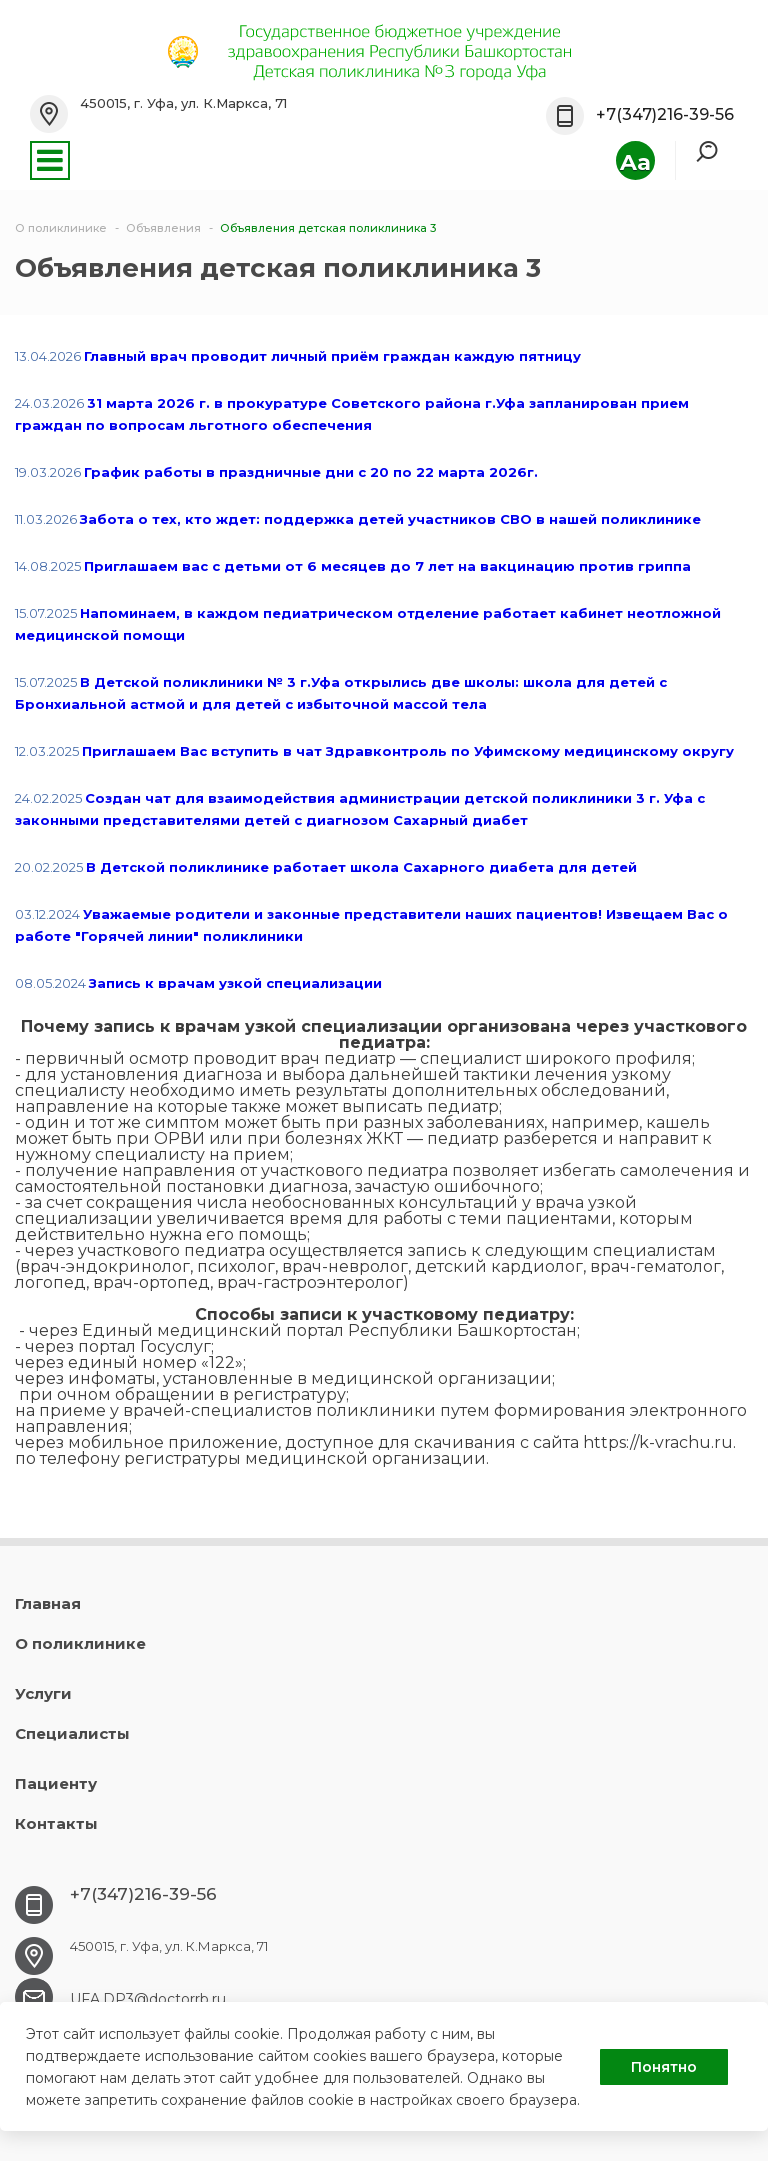 The width and height of the screenshot is (768, 2161). I want to click on Главная, so click(48, 1603).